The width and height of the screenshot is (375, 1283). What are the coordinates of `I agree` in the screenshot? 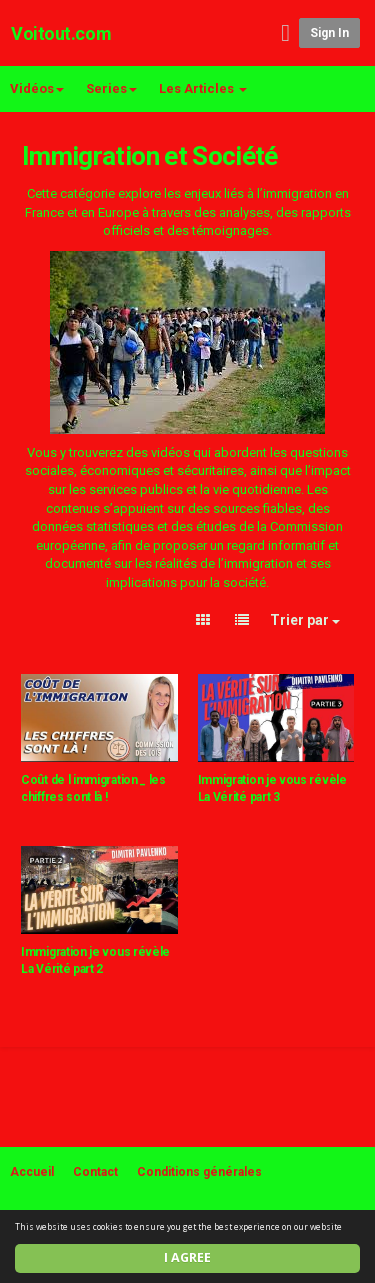 It's located at (187, 1257).